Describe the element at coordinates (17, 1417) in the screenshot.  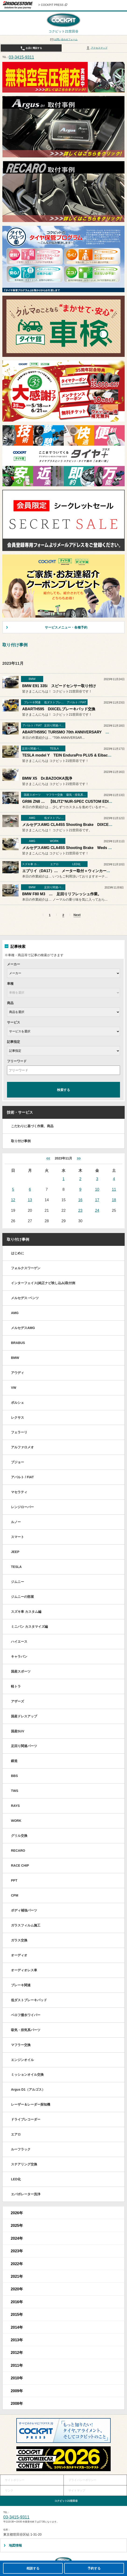
I see `レクサス` at that location.